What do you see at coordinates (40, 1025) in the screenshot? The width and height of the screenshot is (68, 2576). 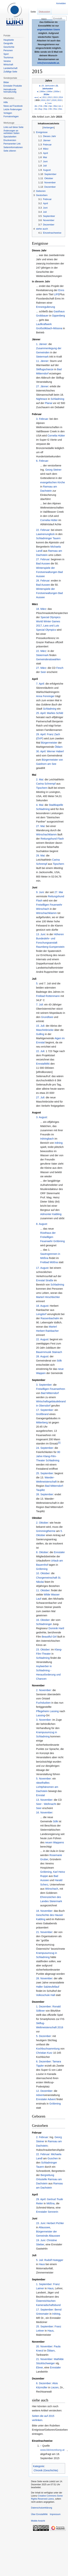 I see `15. Juli` at bounding box center [40, 1025].